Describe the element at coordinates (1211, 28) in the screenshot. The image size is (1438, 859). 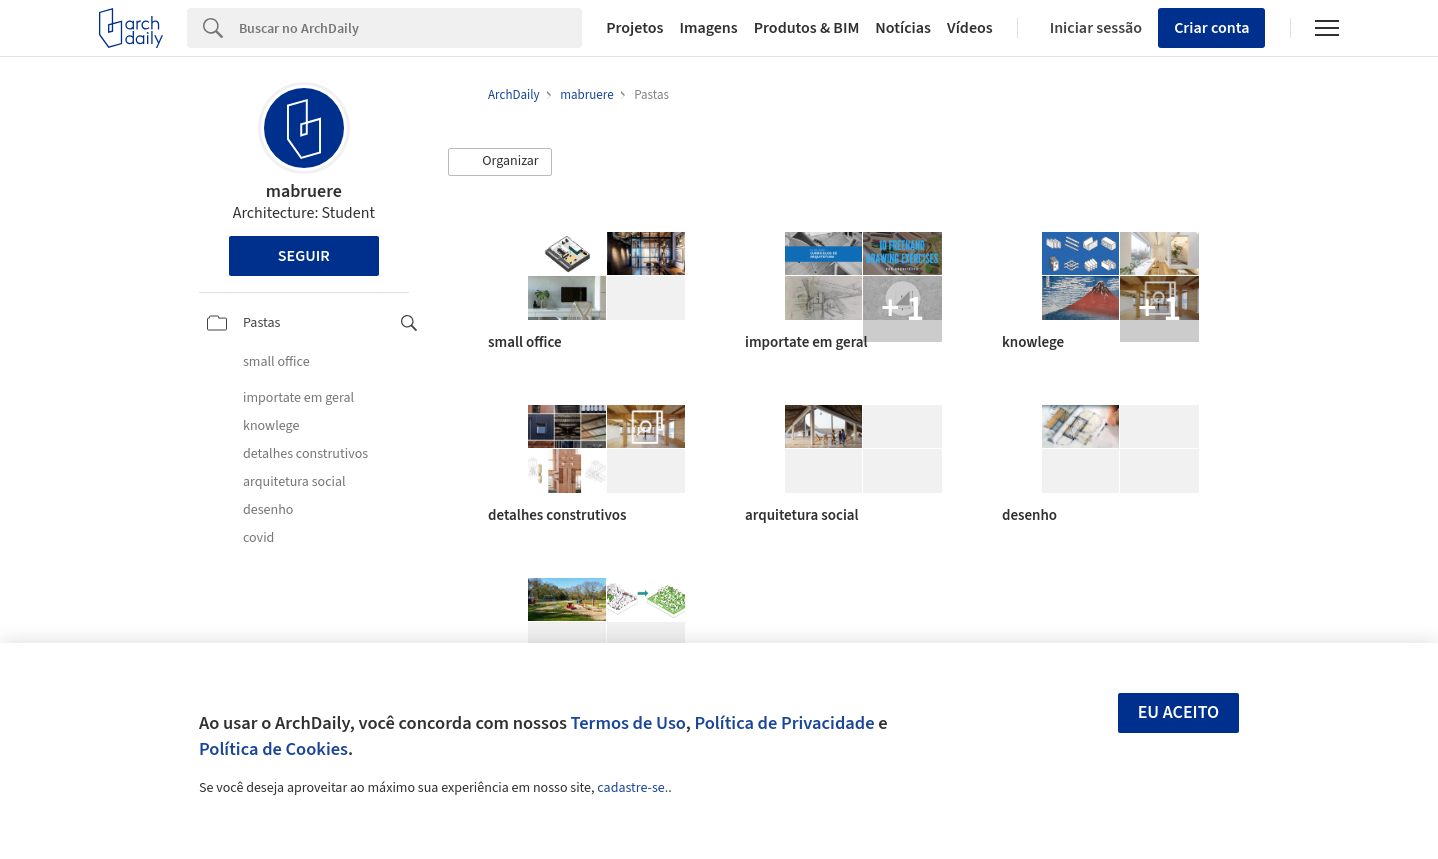
I see `Criar conta` at that location.